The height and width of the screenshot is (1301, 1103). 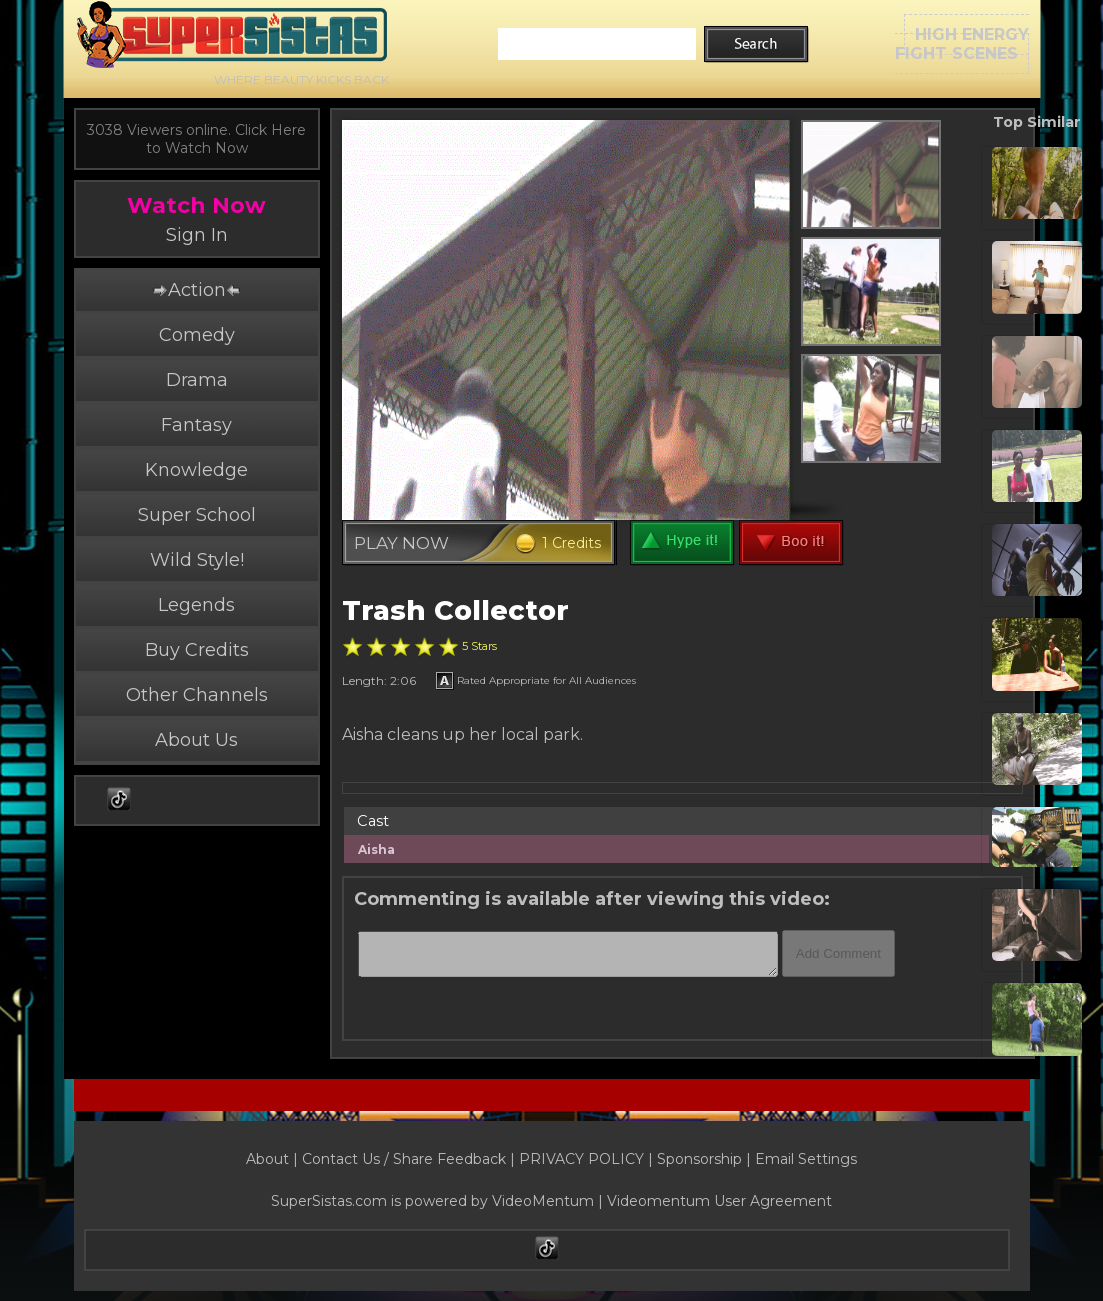 I want to click on About Us, so click(x=196, y=740).